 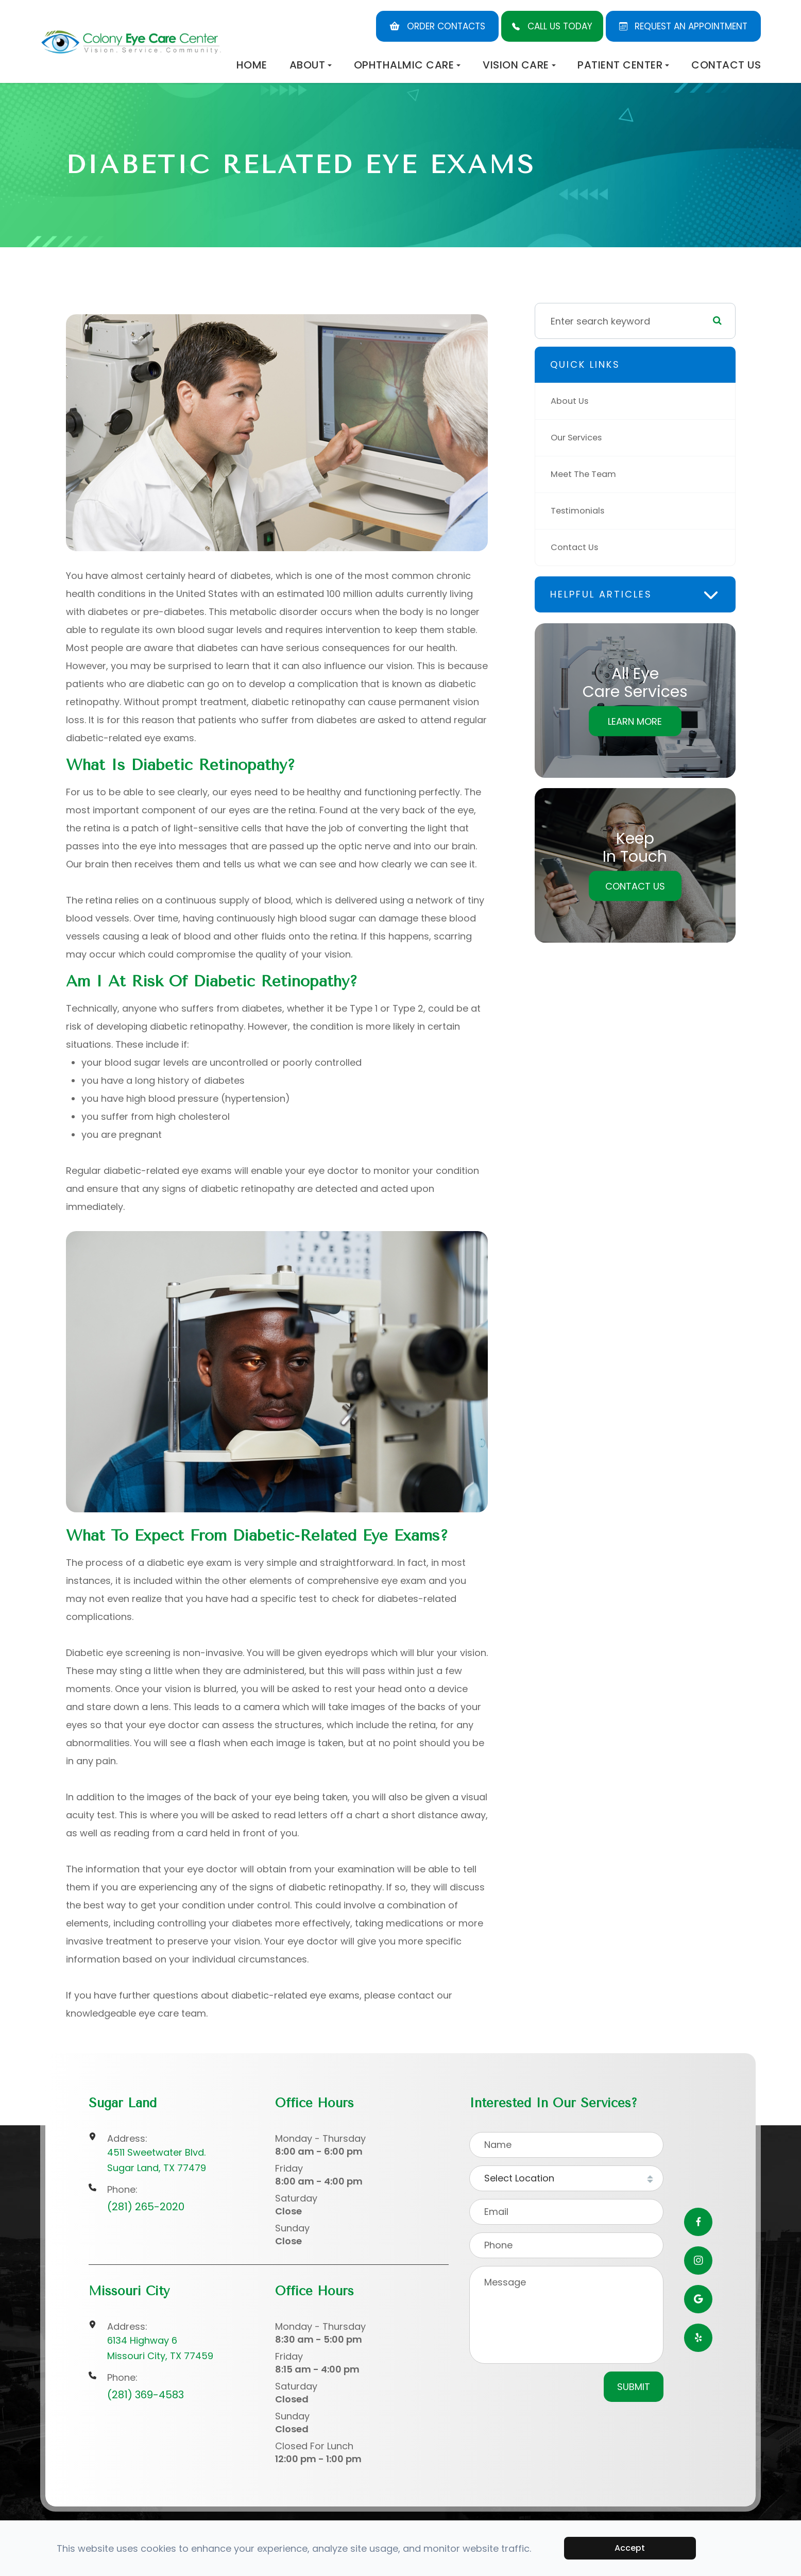 What do you see at coordinates (586, 474) in the screenshot?
I see `Meet The Team` at bounding box center [586, 474].